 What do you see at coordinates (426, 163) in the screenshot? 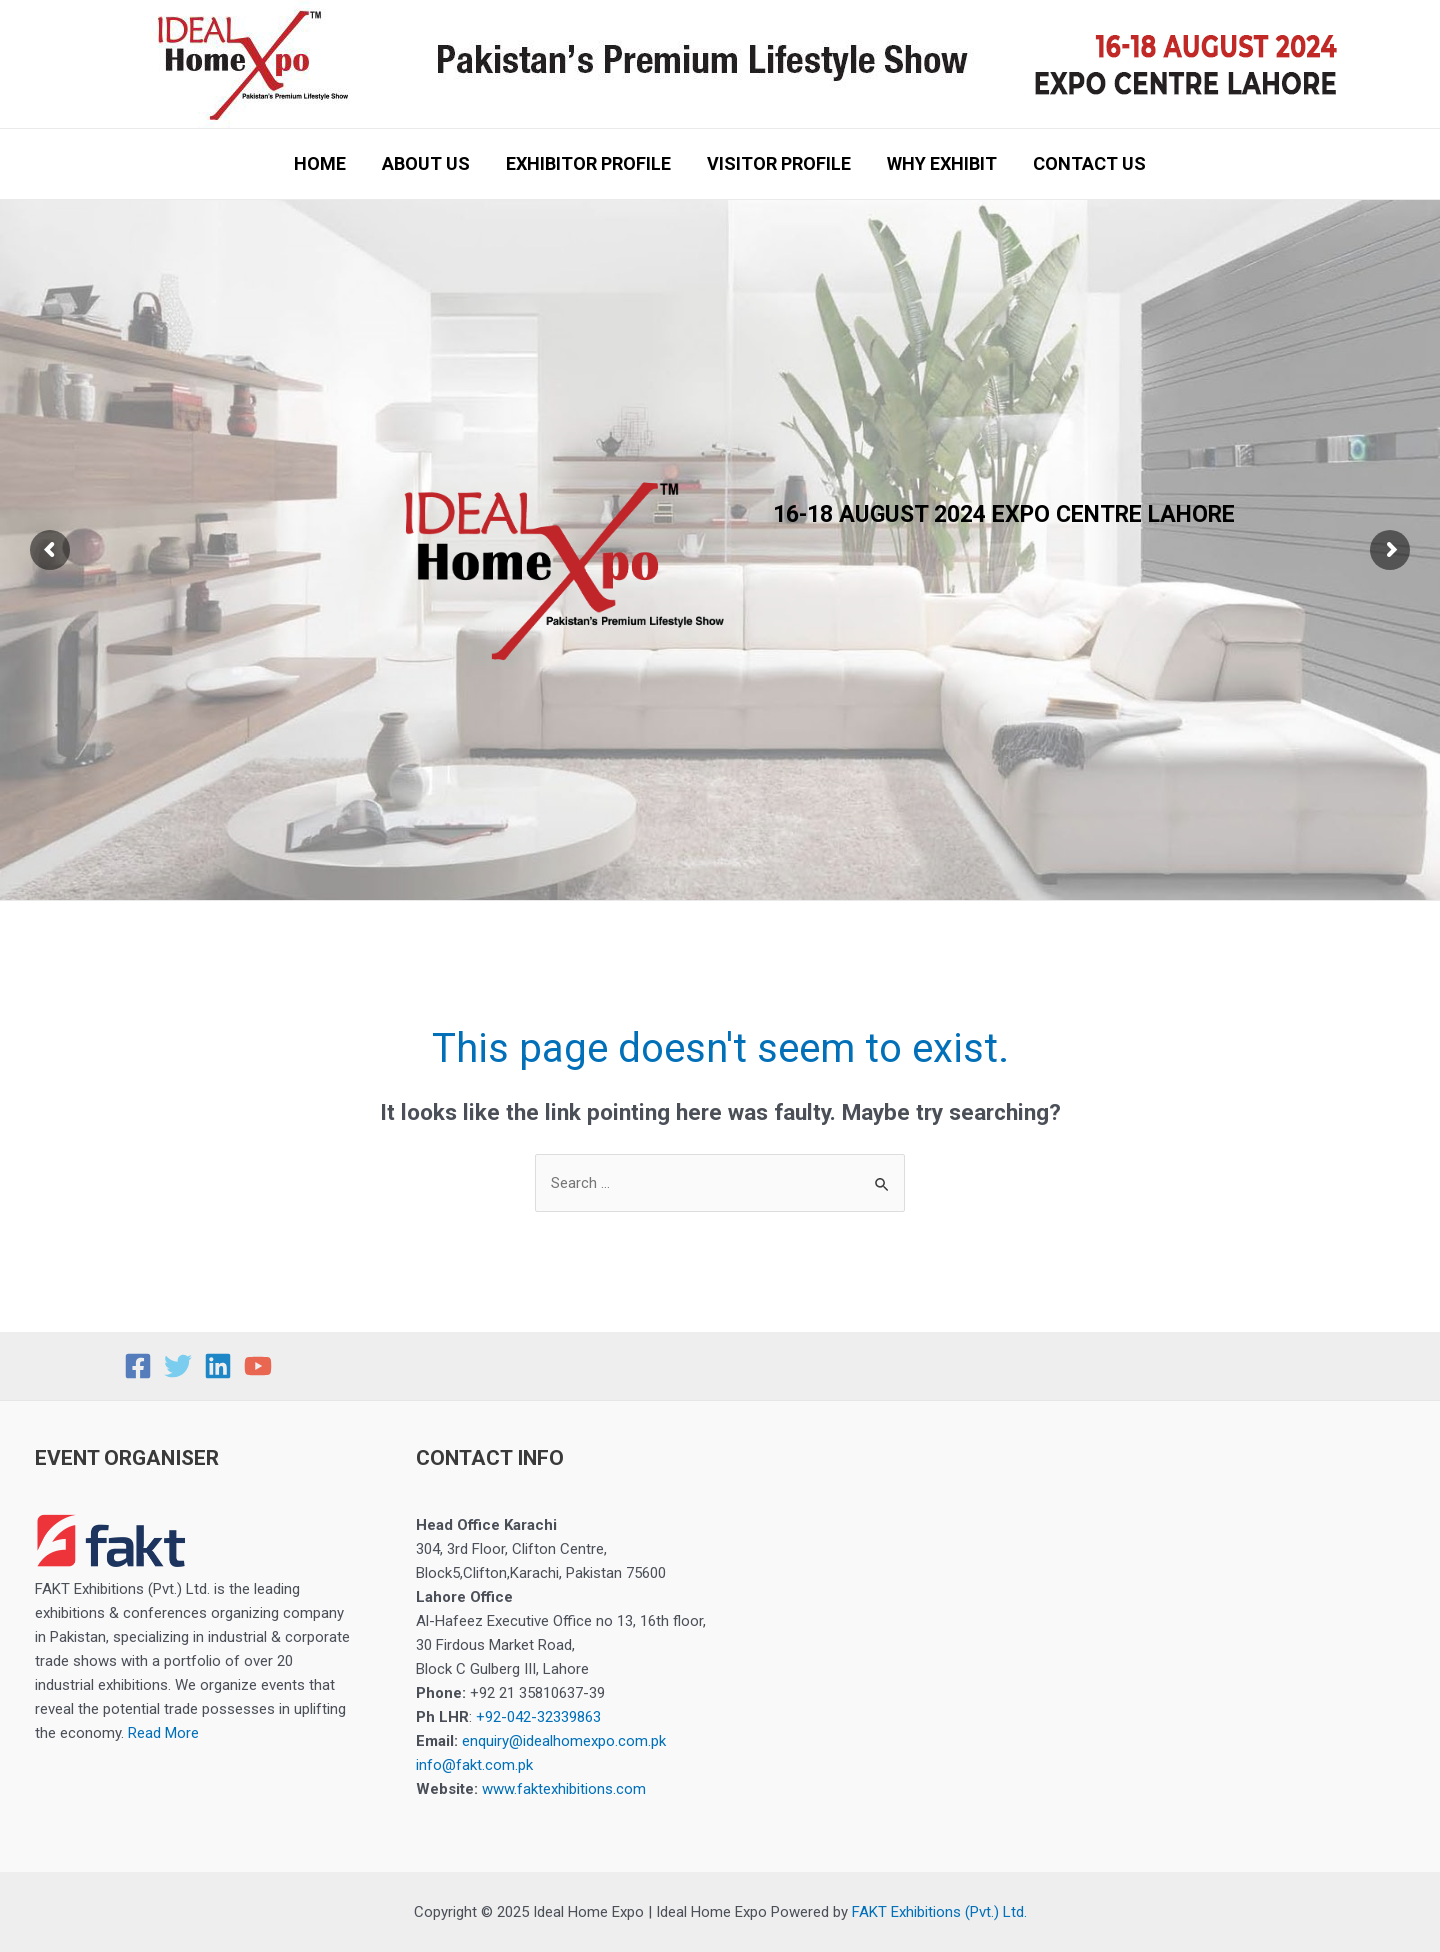
I see `ABOUT US` at bounding box center [426, 163].